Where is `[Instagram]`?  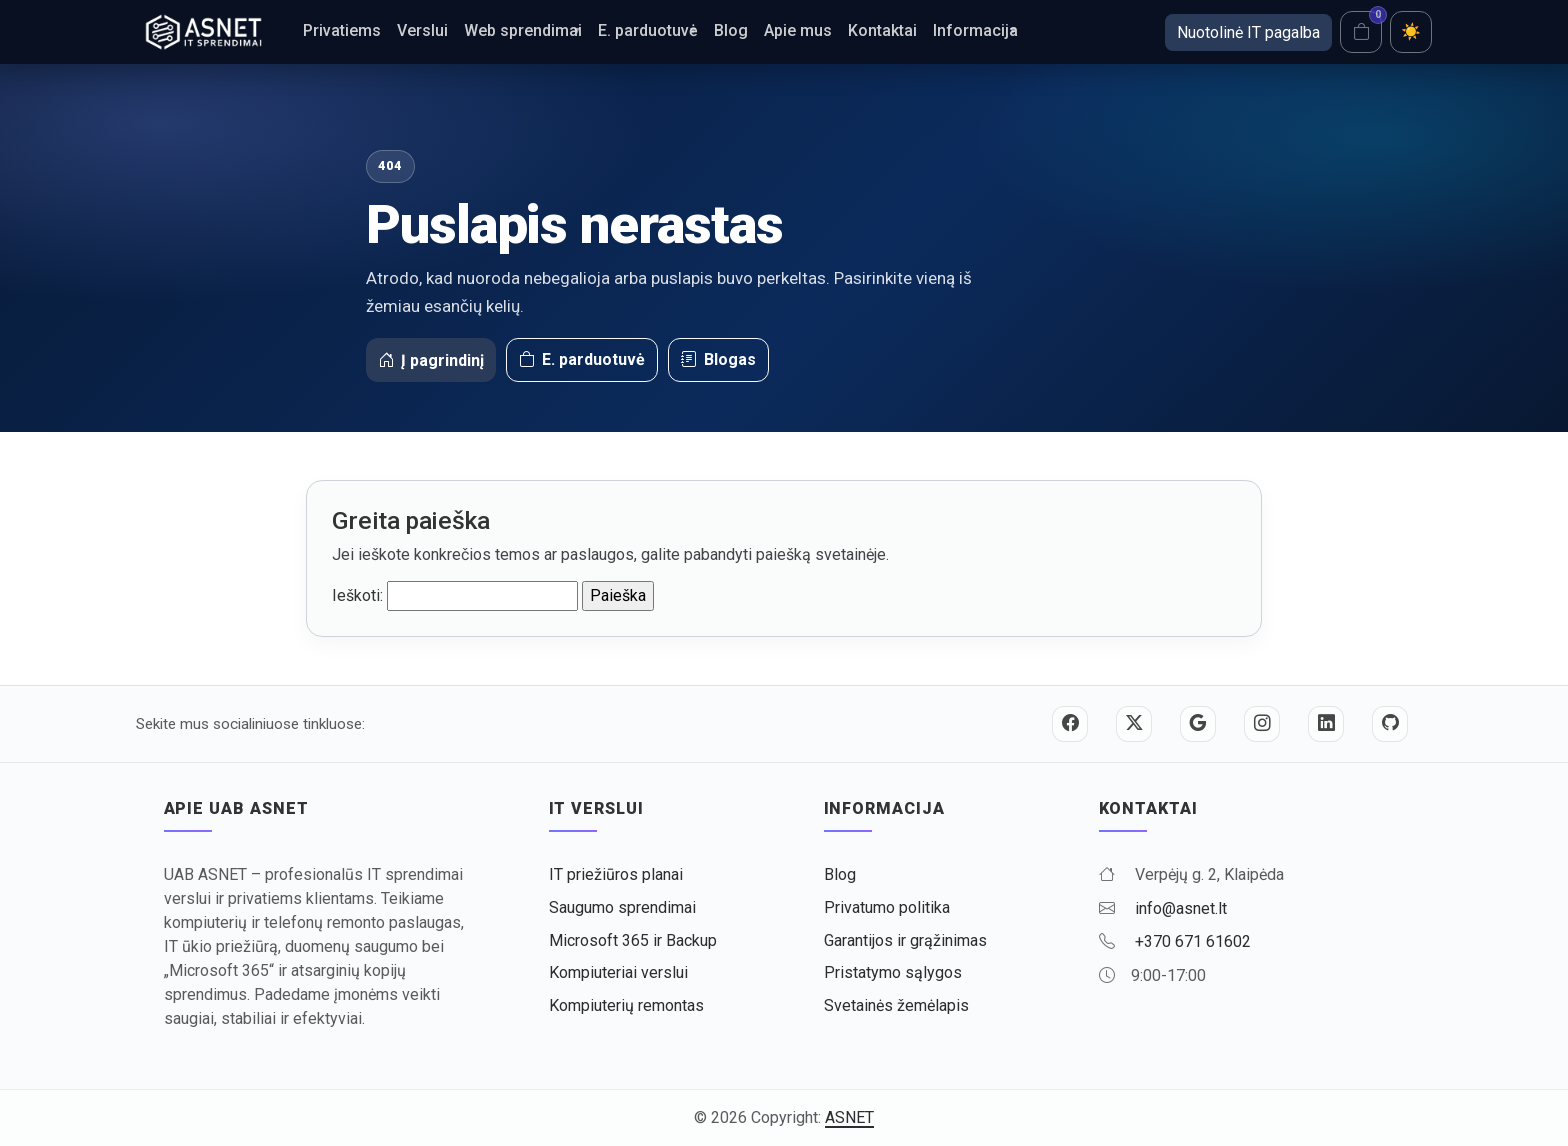 [Instagram] is located at coordinates (1262, 724).